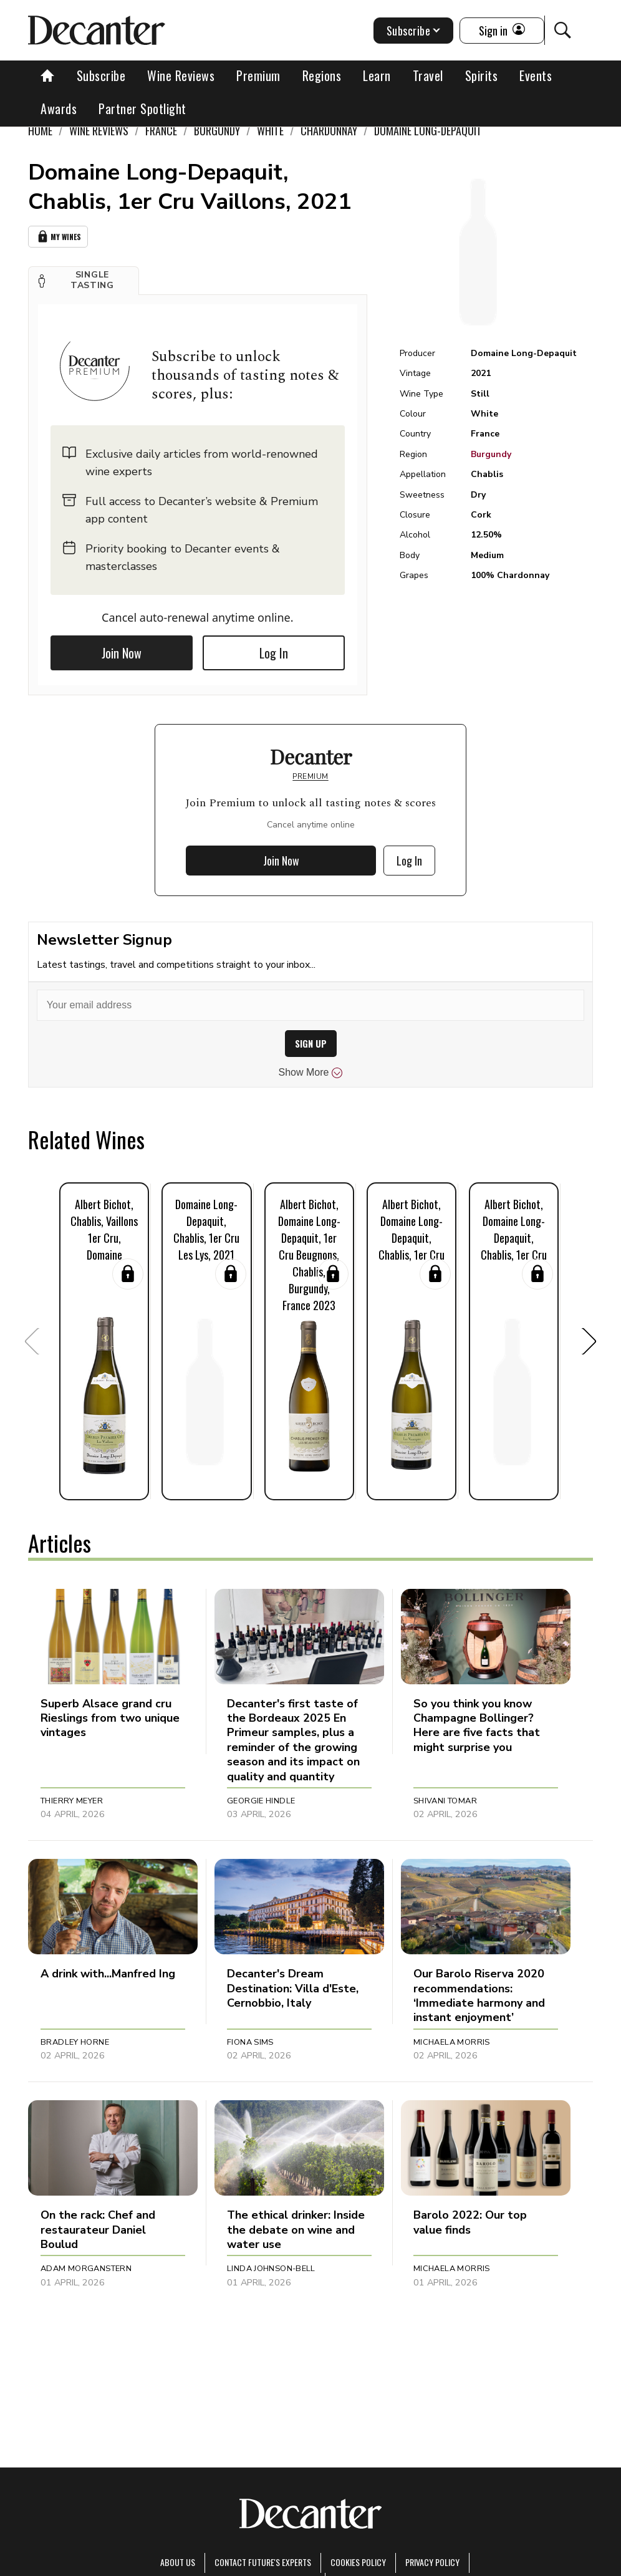 This screenshot has height=2576, width=621. What do you see at coordinates (59, 108) in the screenshot?
I see `Awards` at bounding box center [59, 108].